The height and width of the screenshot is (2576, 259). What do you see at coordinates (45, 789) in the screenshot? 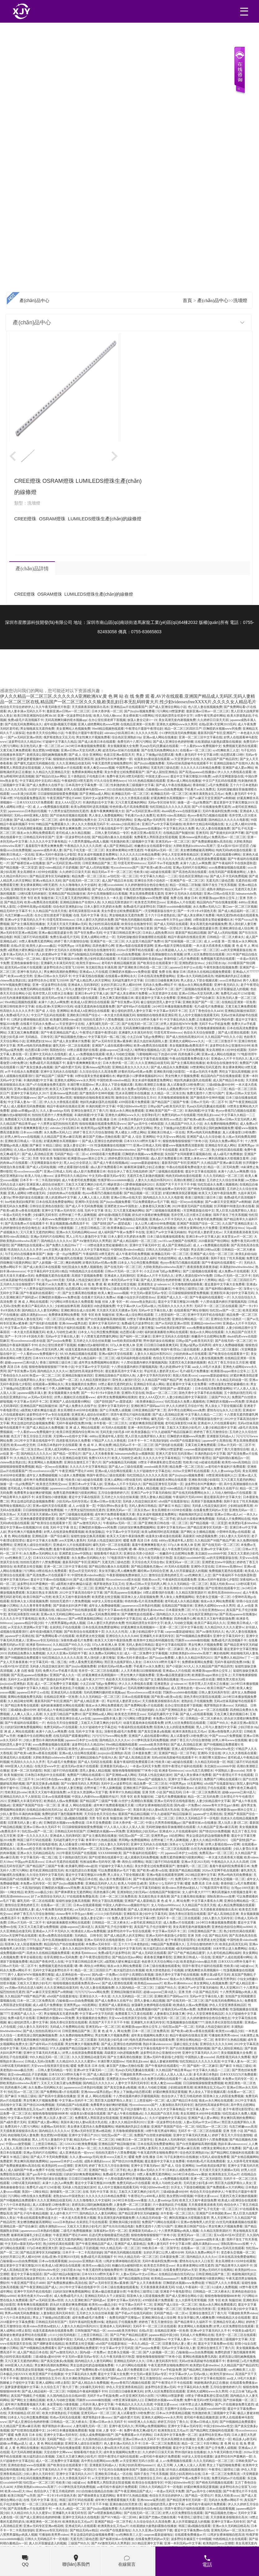
I see `白丝护士高潮喷白浆视频` at bounding box center [45, 789].